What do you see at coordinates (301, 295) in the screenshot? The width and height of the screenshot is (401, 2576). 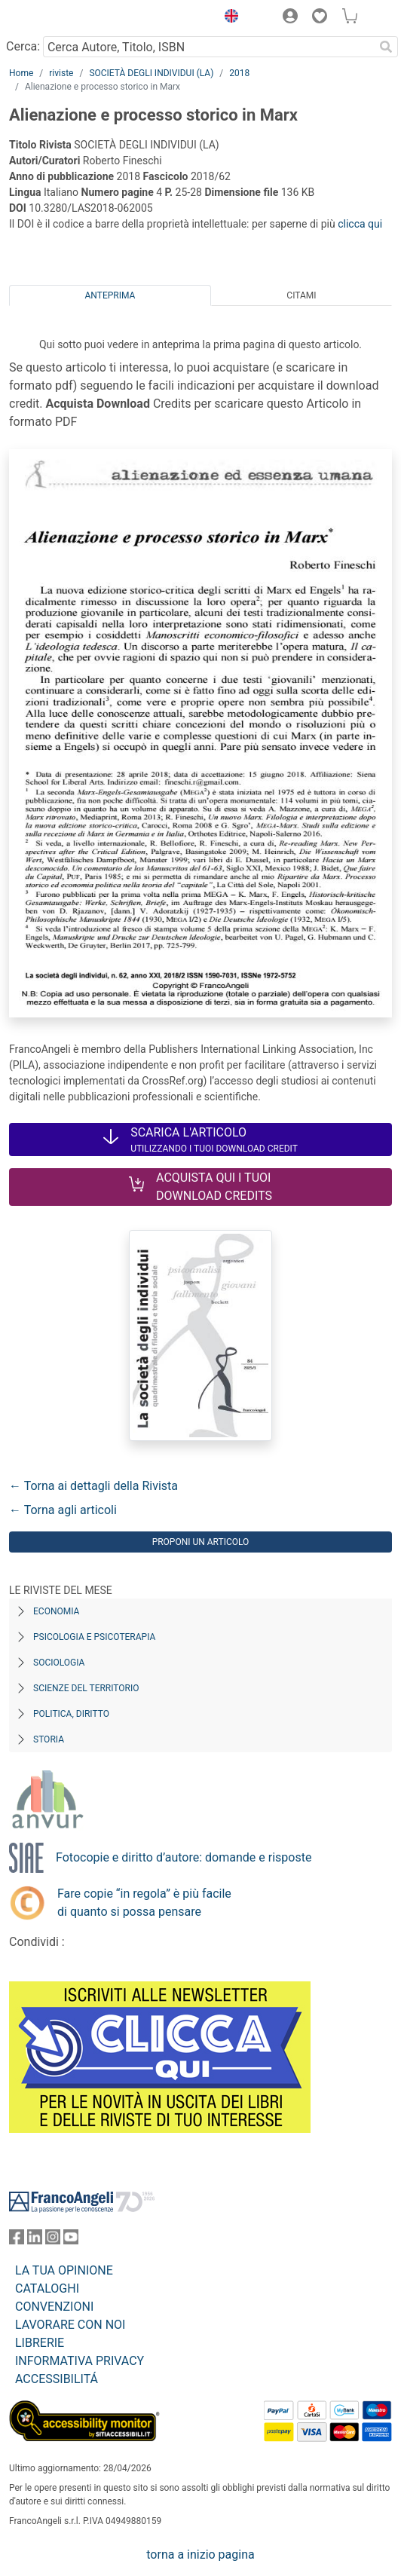 I see `Citami [tab]` at bounding box center [301, 295].